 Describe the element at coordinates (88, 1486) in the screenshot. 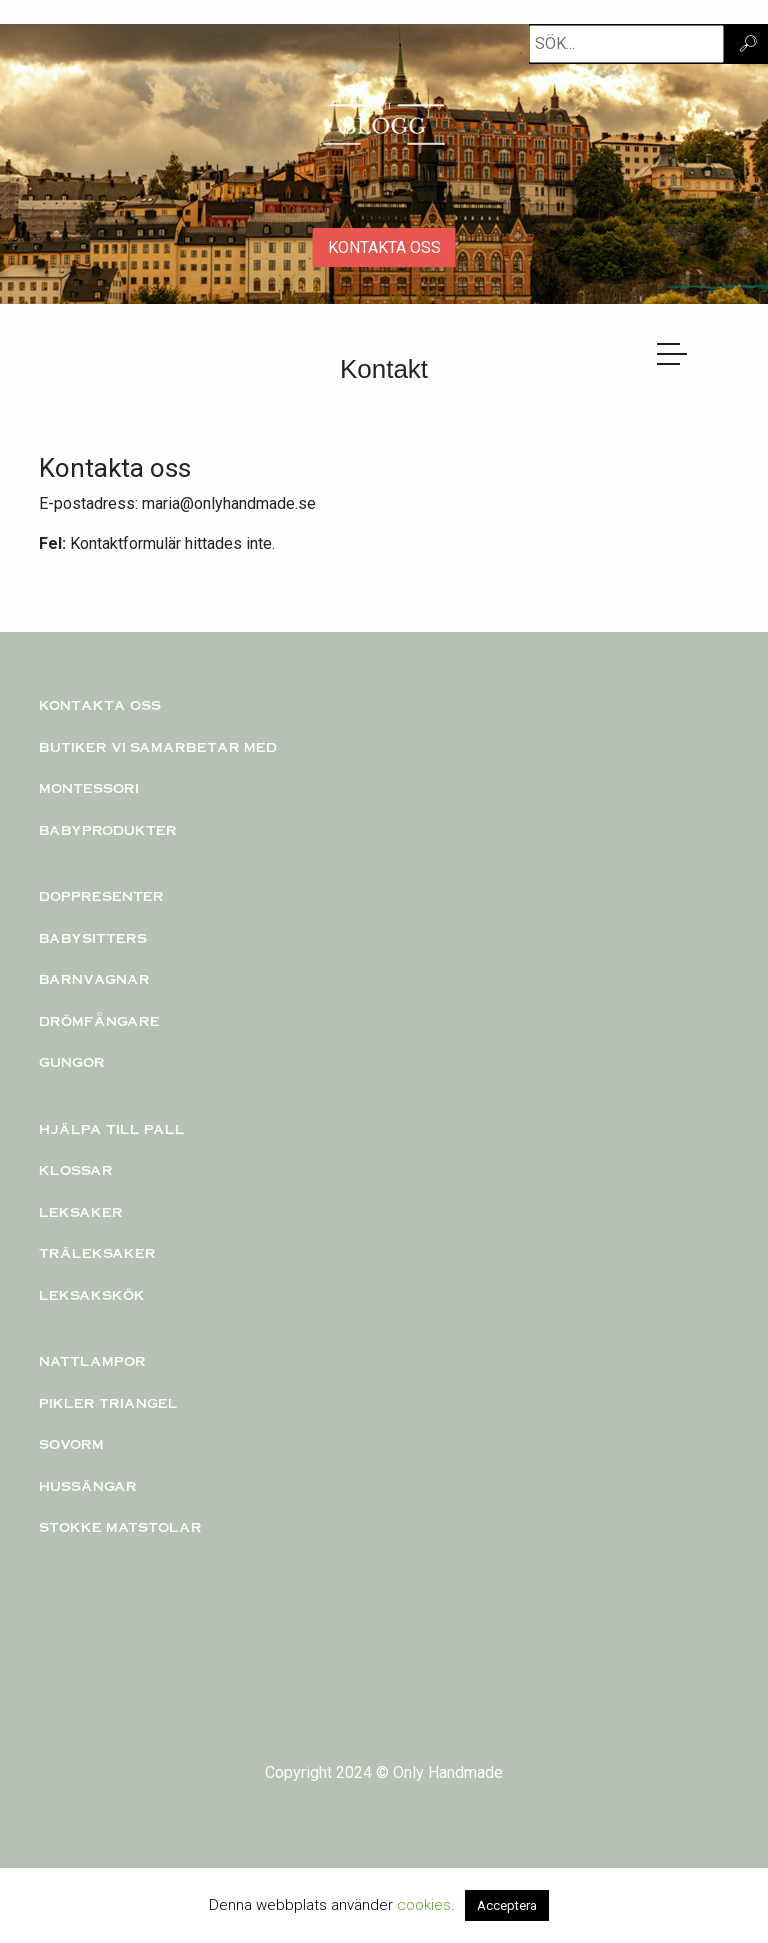

I see `Hussängar` at that location.